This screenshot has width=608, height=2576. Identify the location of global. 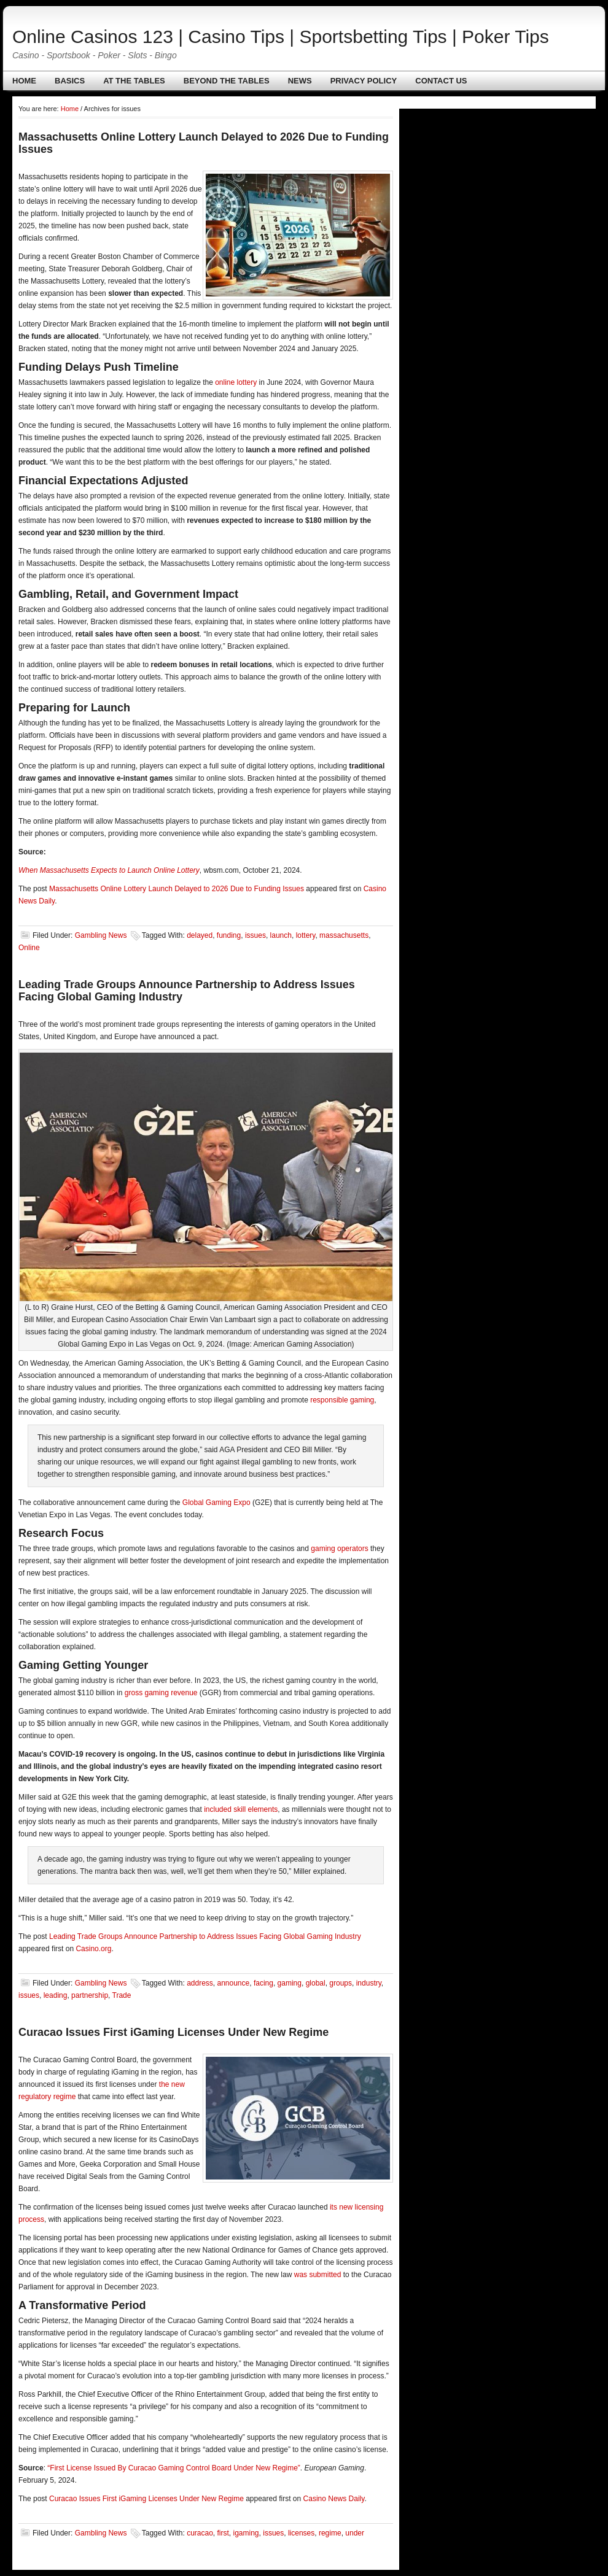
(315, 1983).